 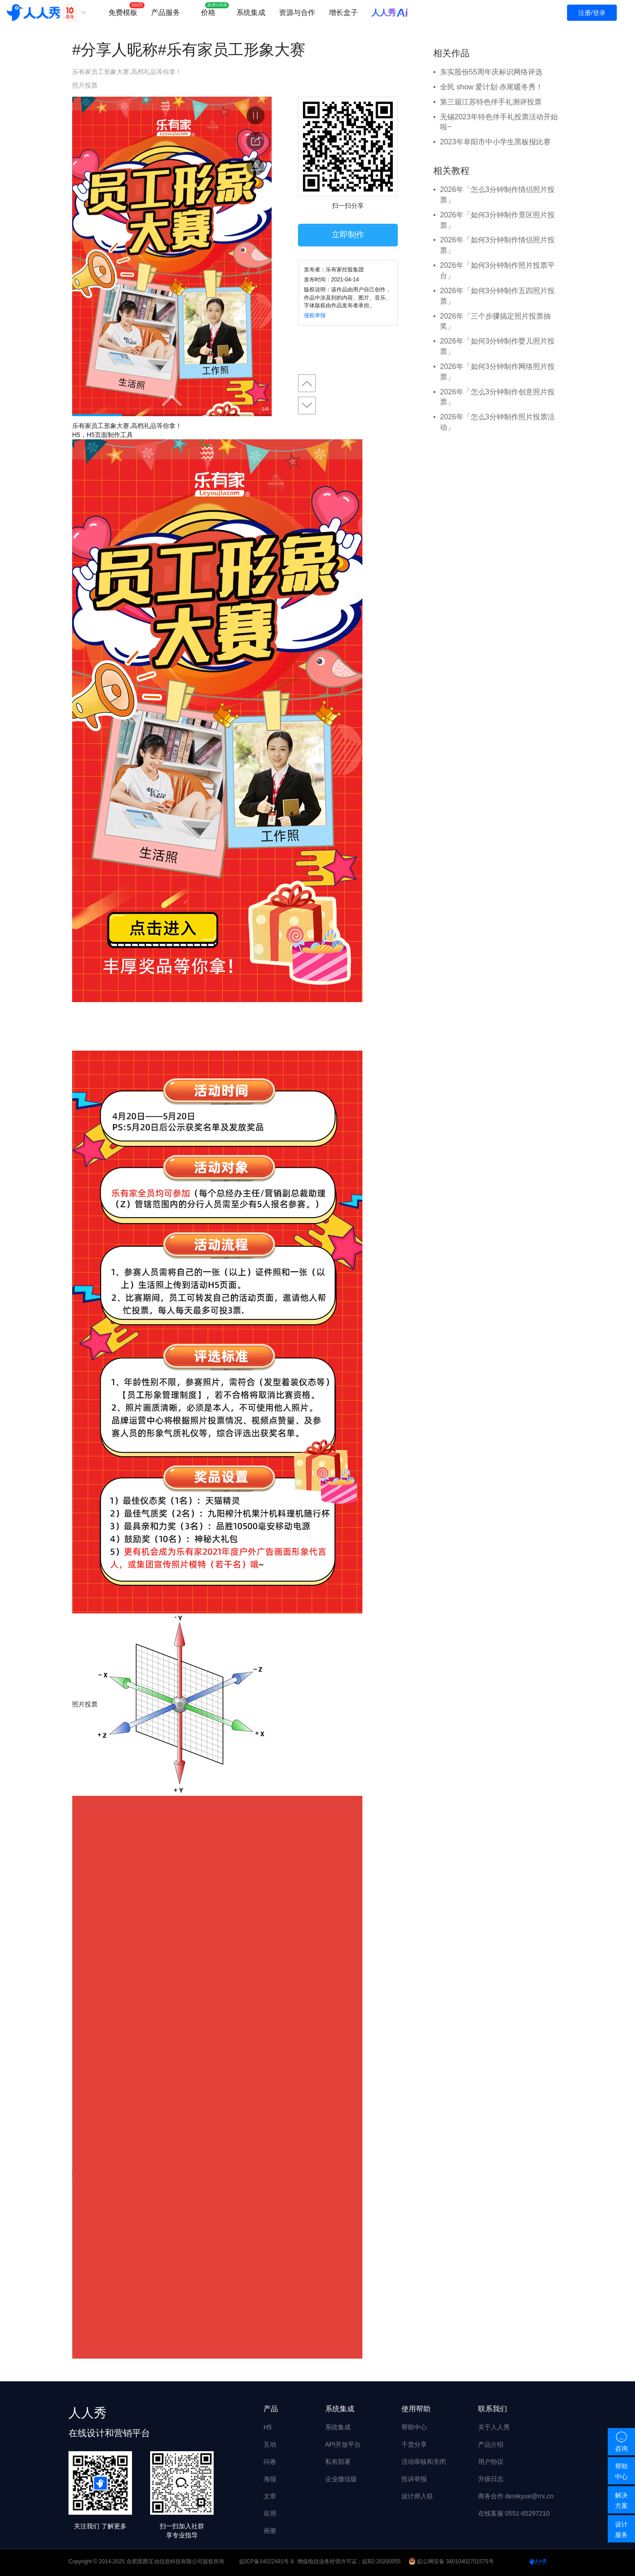 I want to click on 应用, so click(x=270, y=2513).